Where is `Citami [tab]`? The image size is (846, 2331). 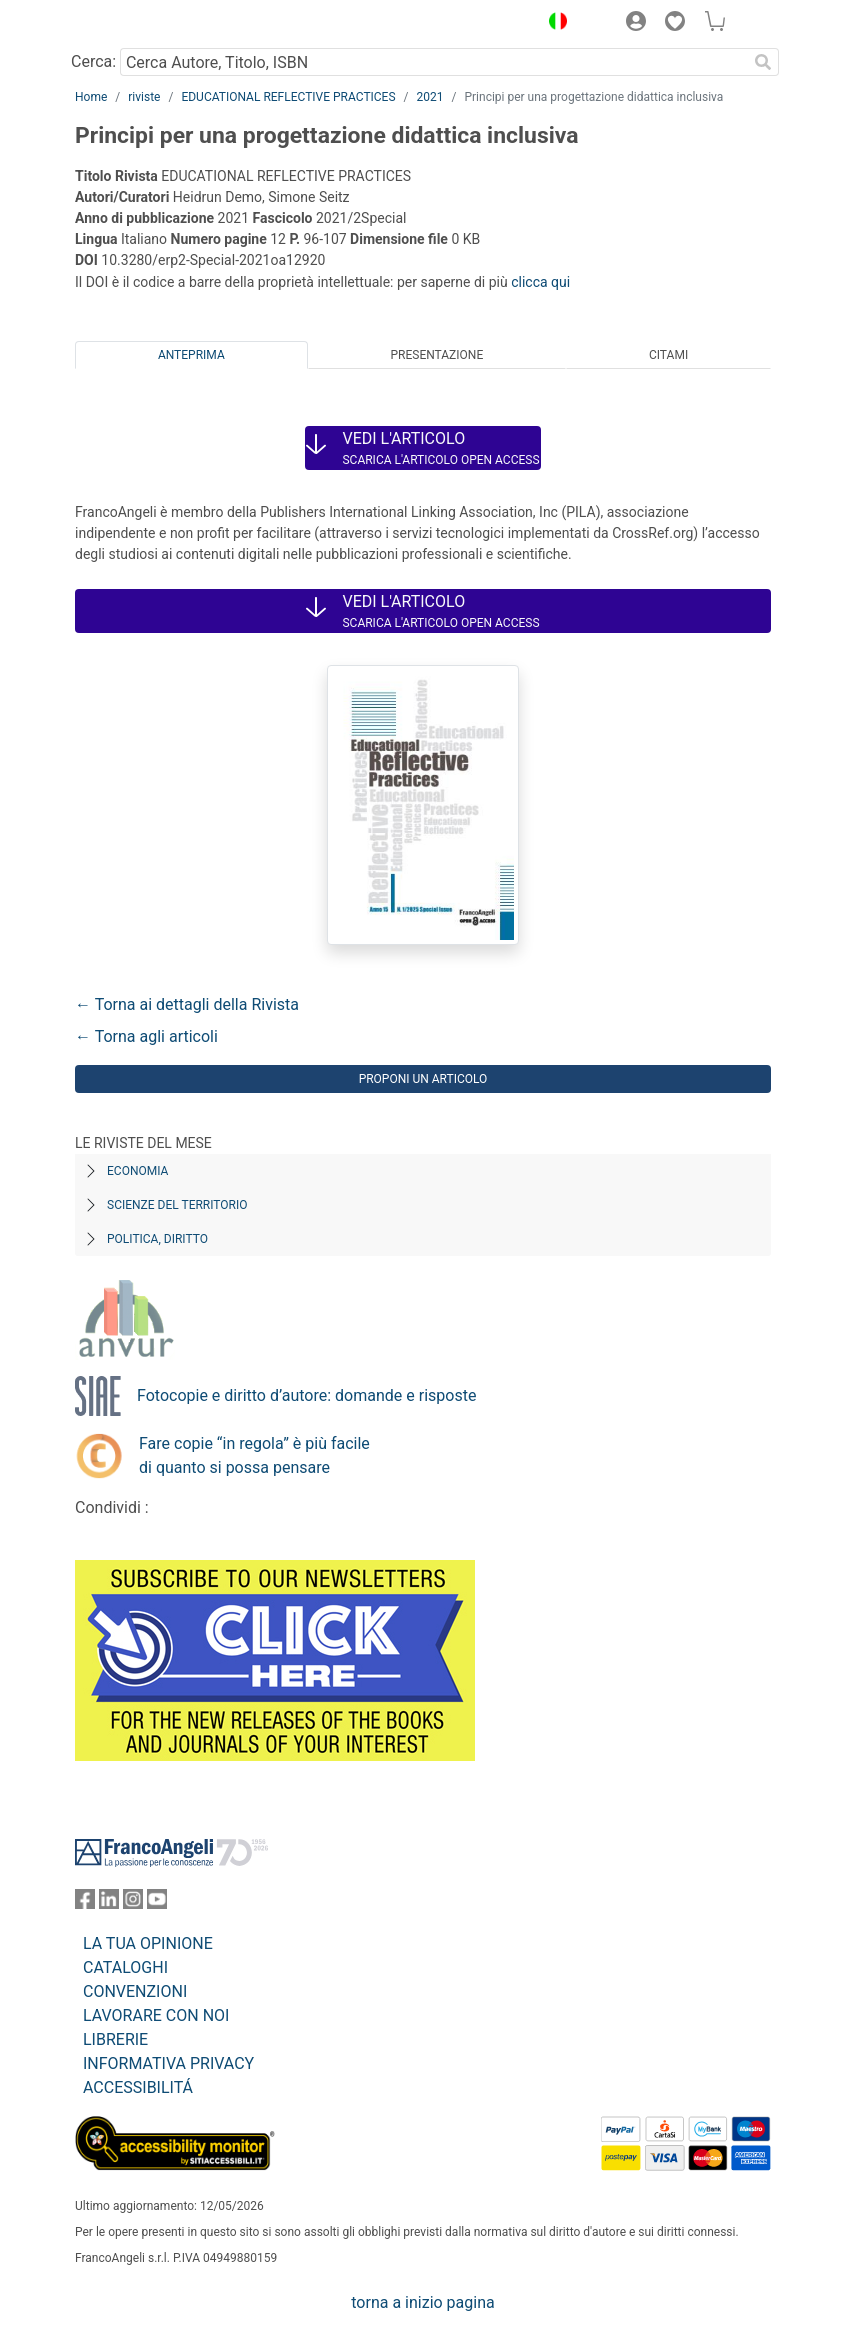
Citami [tab] is located at coordinates (668, 355).